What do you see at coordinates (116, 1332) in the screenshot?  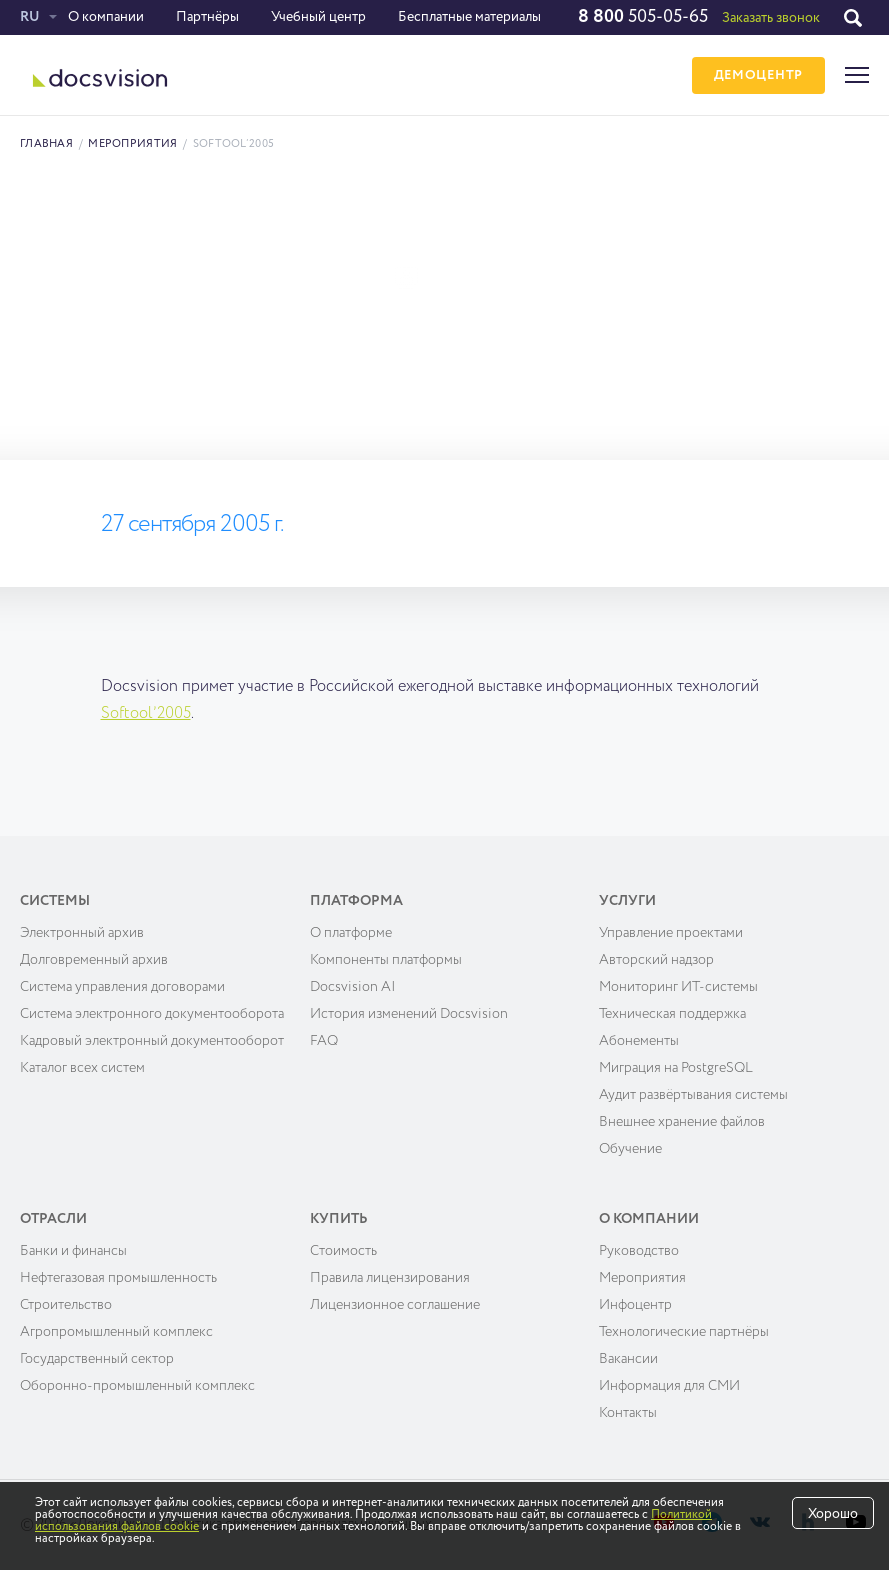 I see `Агропромышленный комплекс` at bounding box center [116, 1332].